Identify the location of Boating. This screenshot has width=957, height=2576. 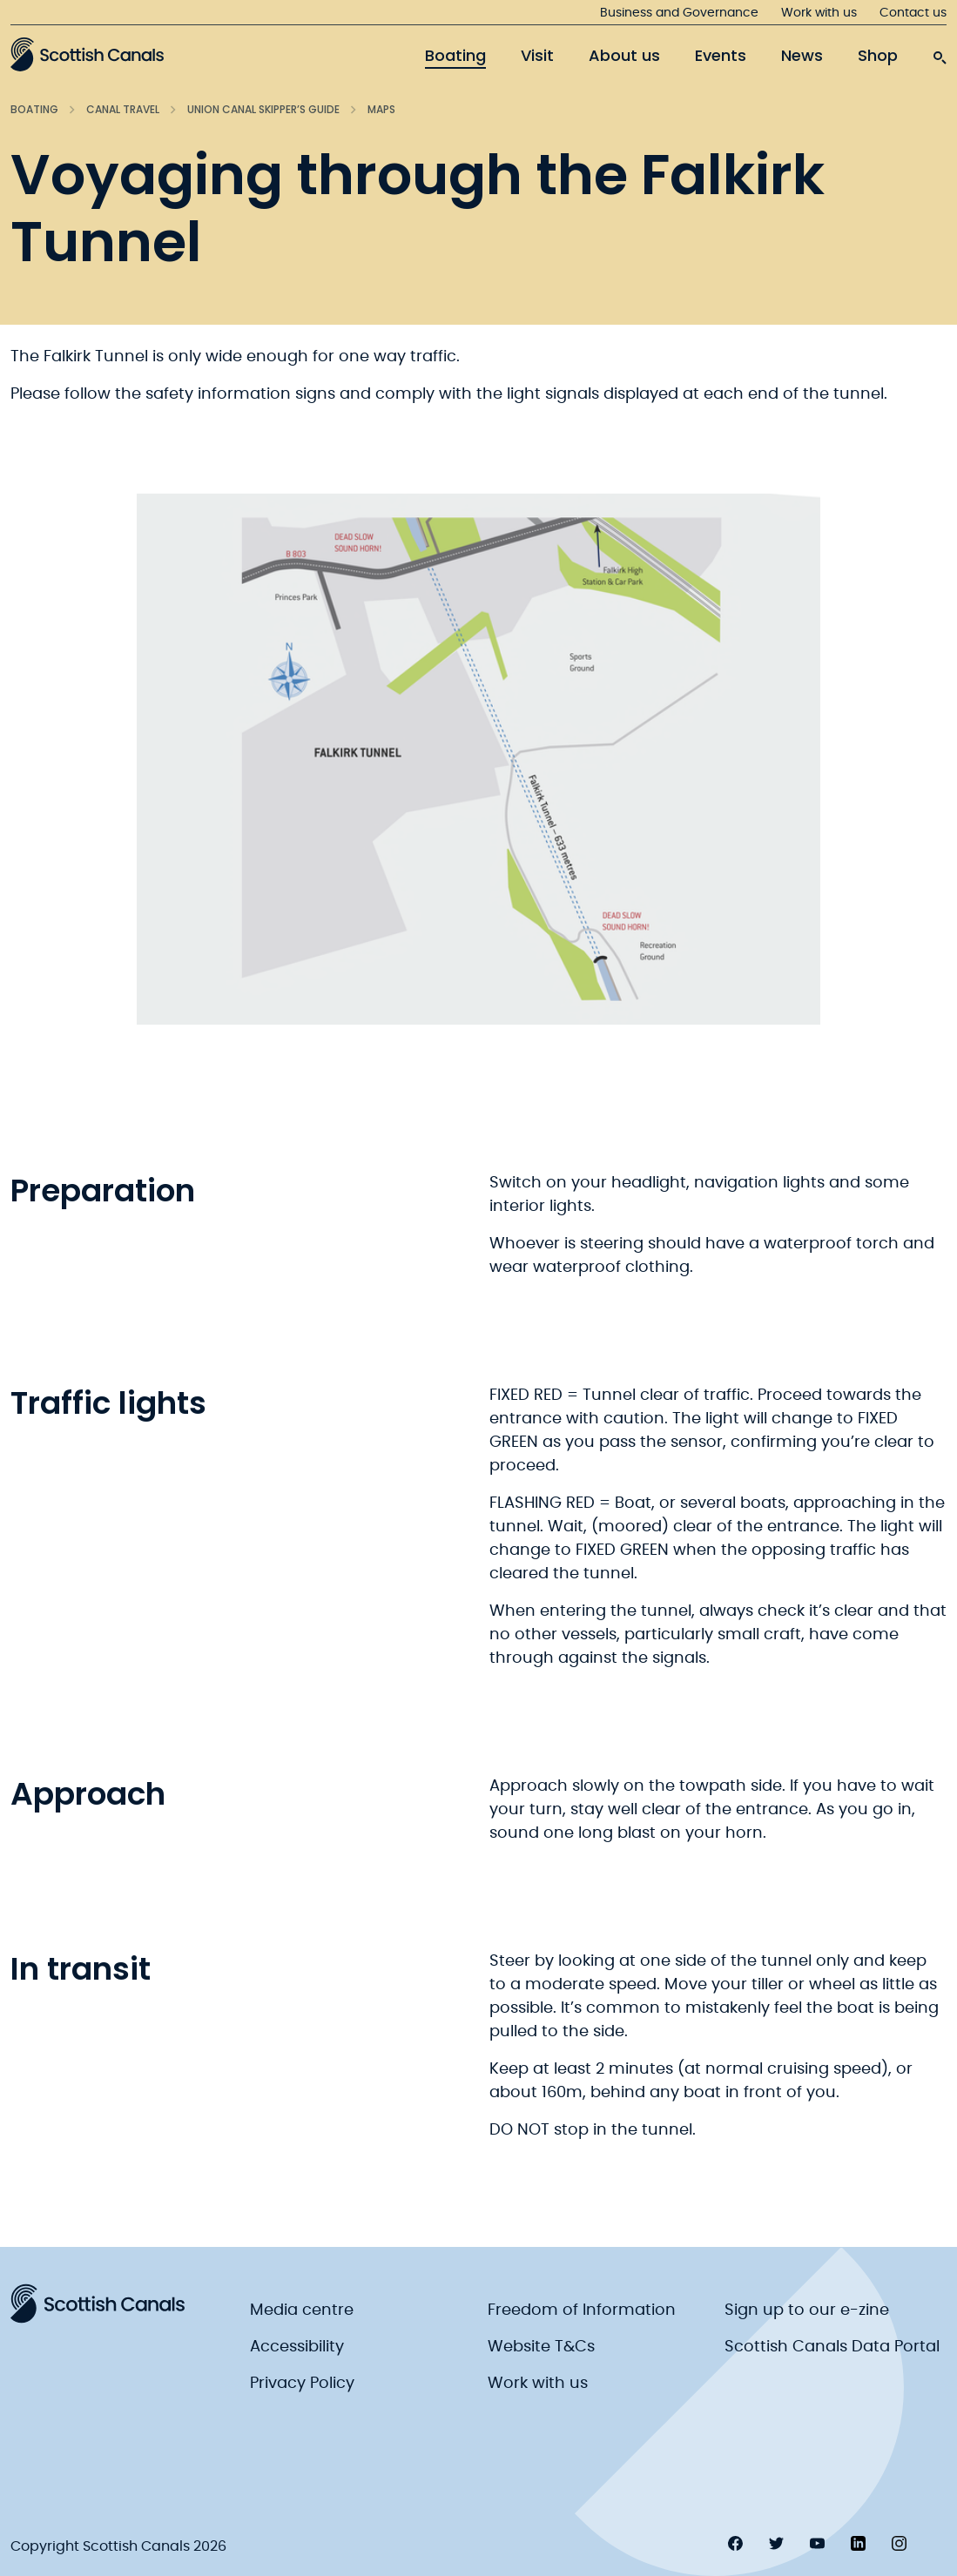
(455, 55).